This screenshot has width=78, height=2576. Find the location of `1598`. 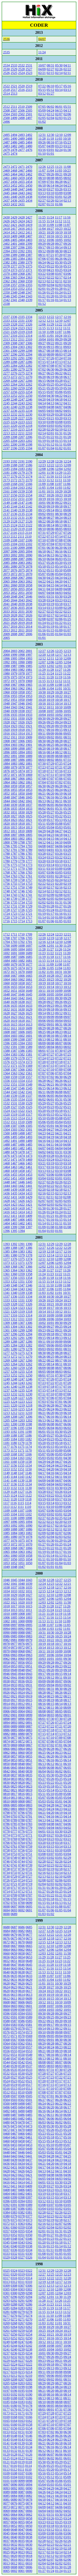

1598 is located at coordinates (21, 1039).